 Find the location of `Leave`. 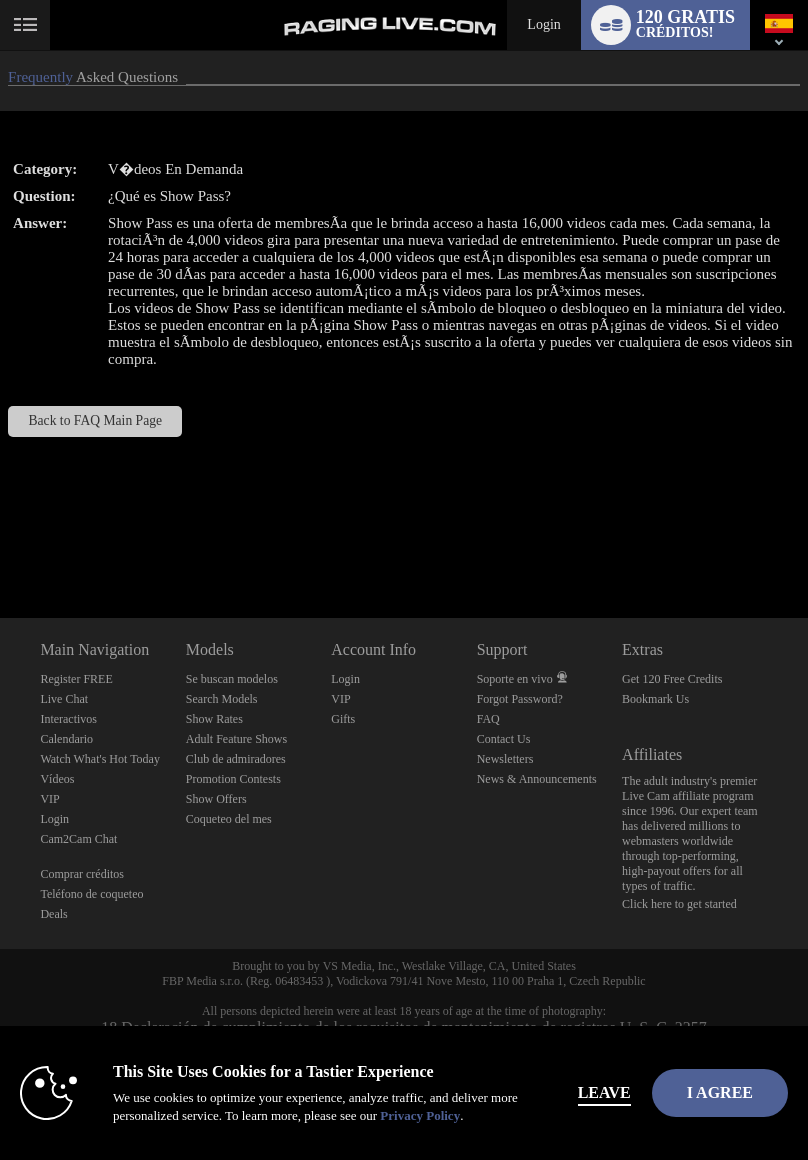

Leave is located at coordinates (604, 1092).